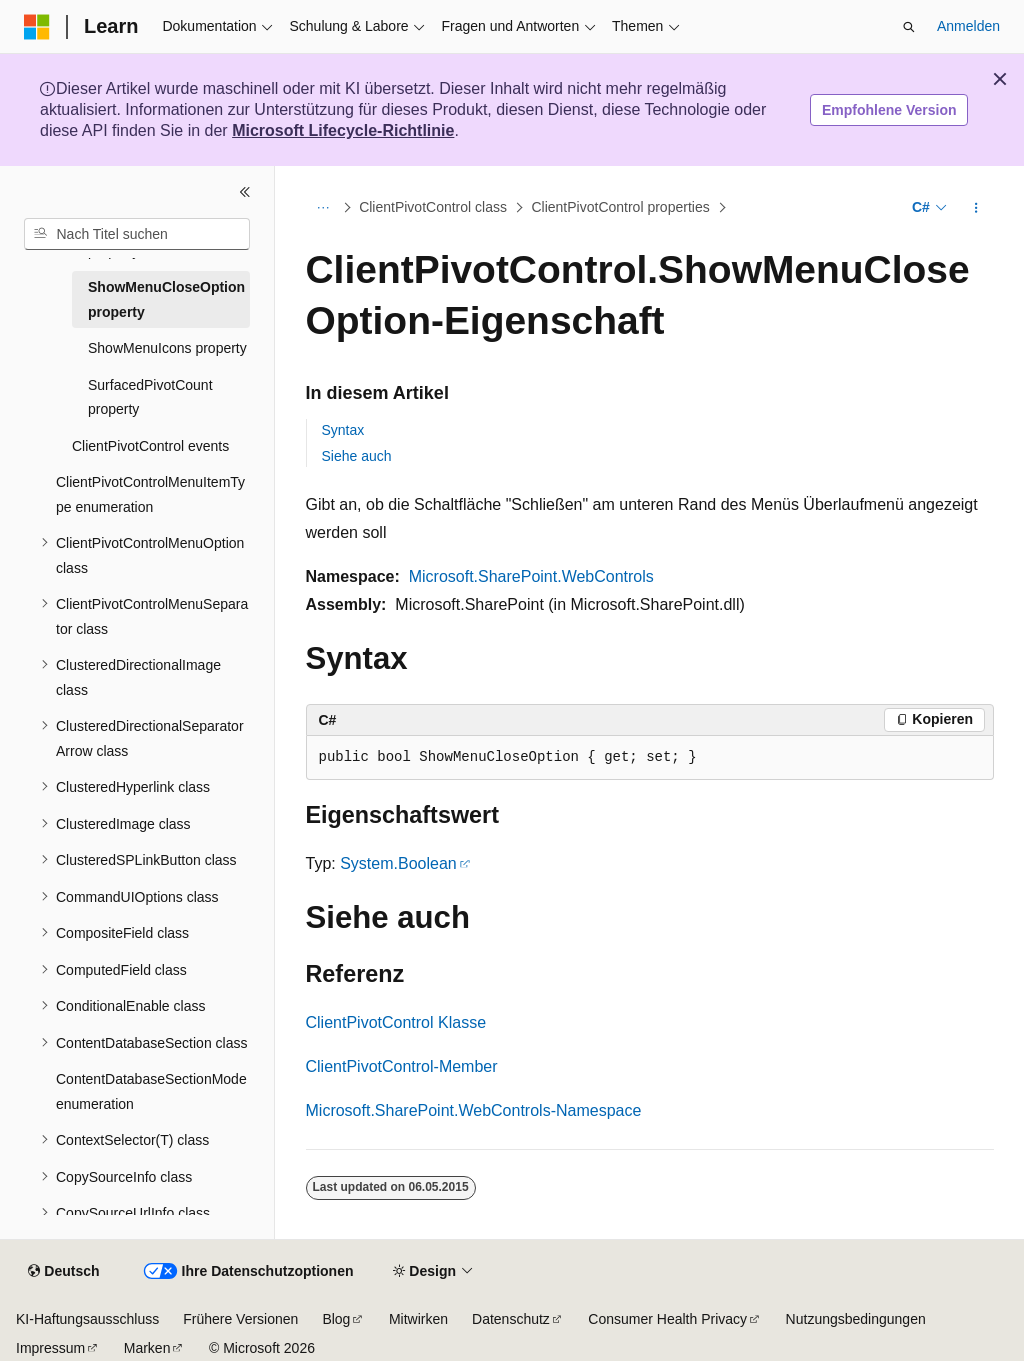 This screenshot has width=1024, height=1361. I want to click on Siehe auch, so click(357, 456).